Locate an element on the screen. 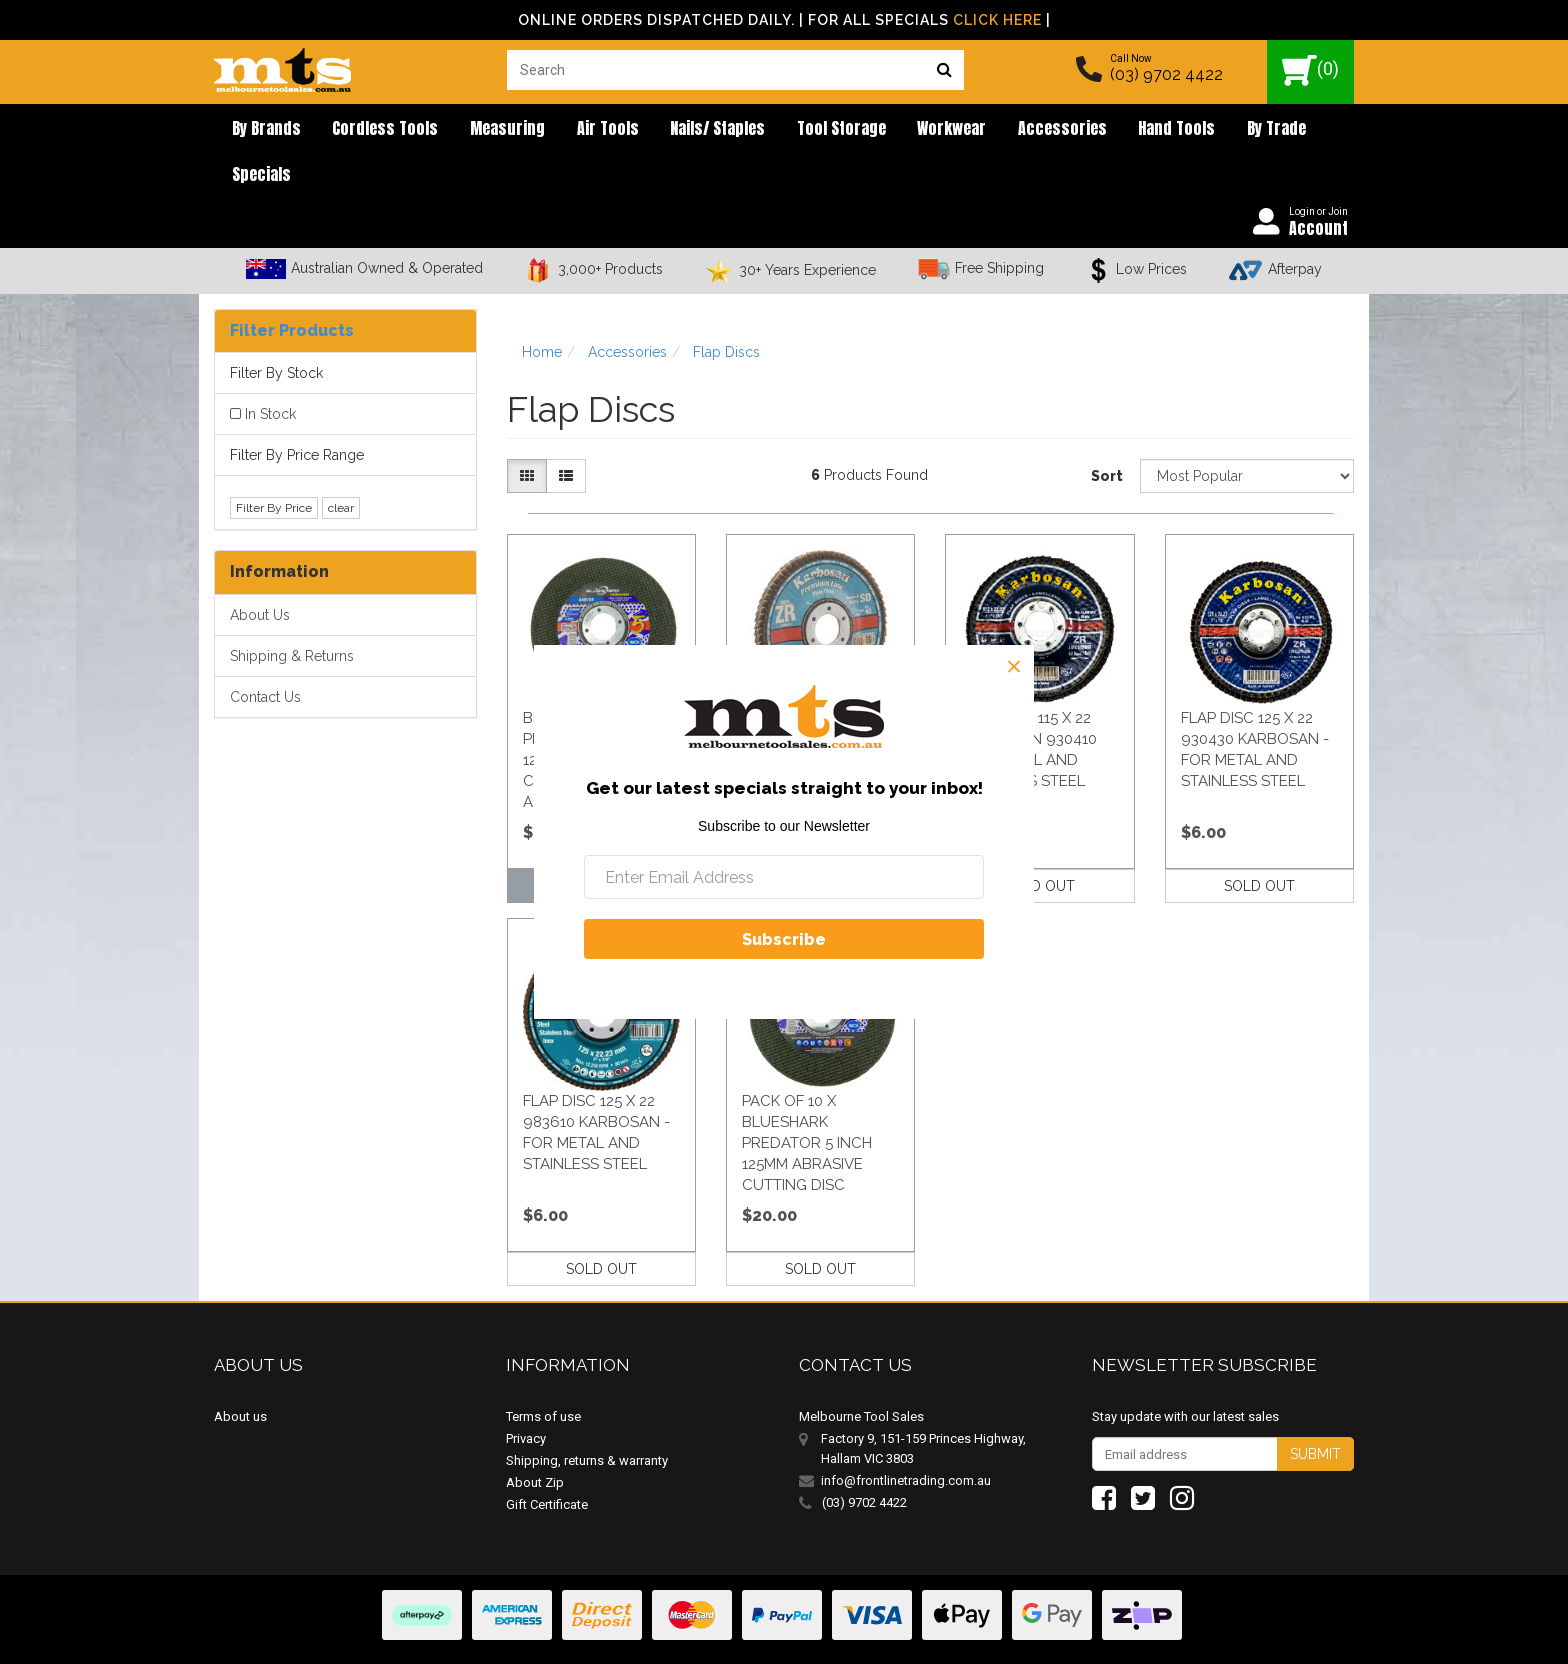 This screenshot has width=1568, height=1664. Specials is located at coordinates (1265, 130).